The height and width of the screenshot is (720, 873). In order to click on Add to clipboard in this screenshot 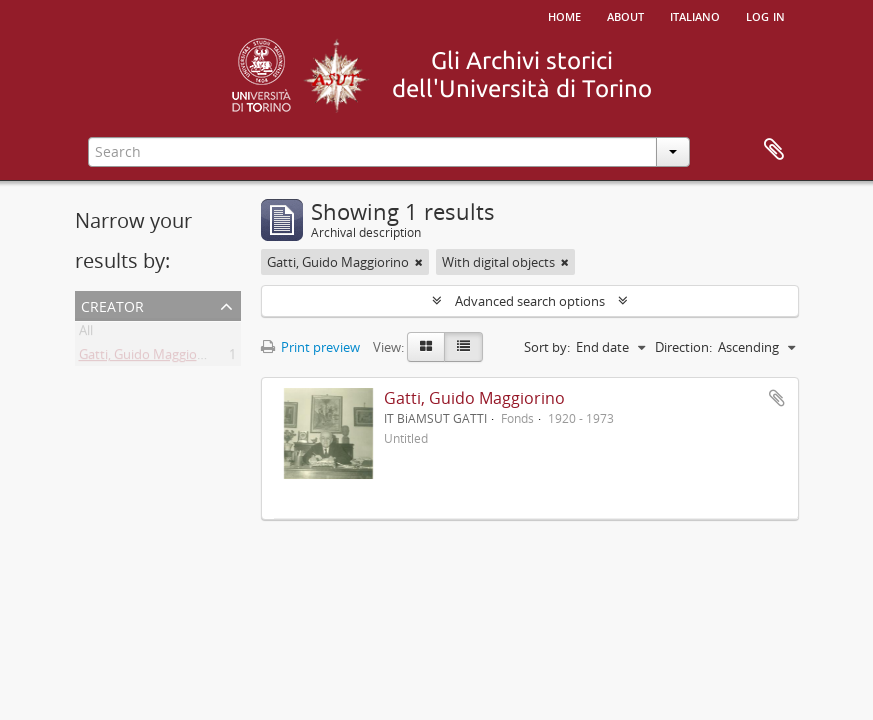, I will do `click(777, 398)`.